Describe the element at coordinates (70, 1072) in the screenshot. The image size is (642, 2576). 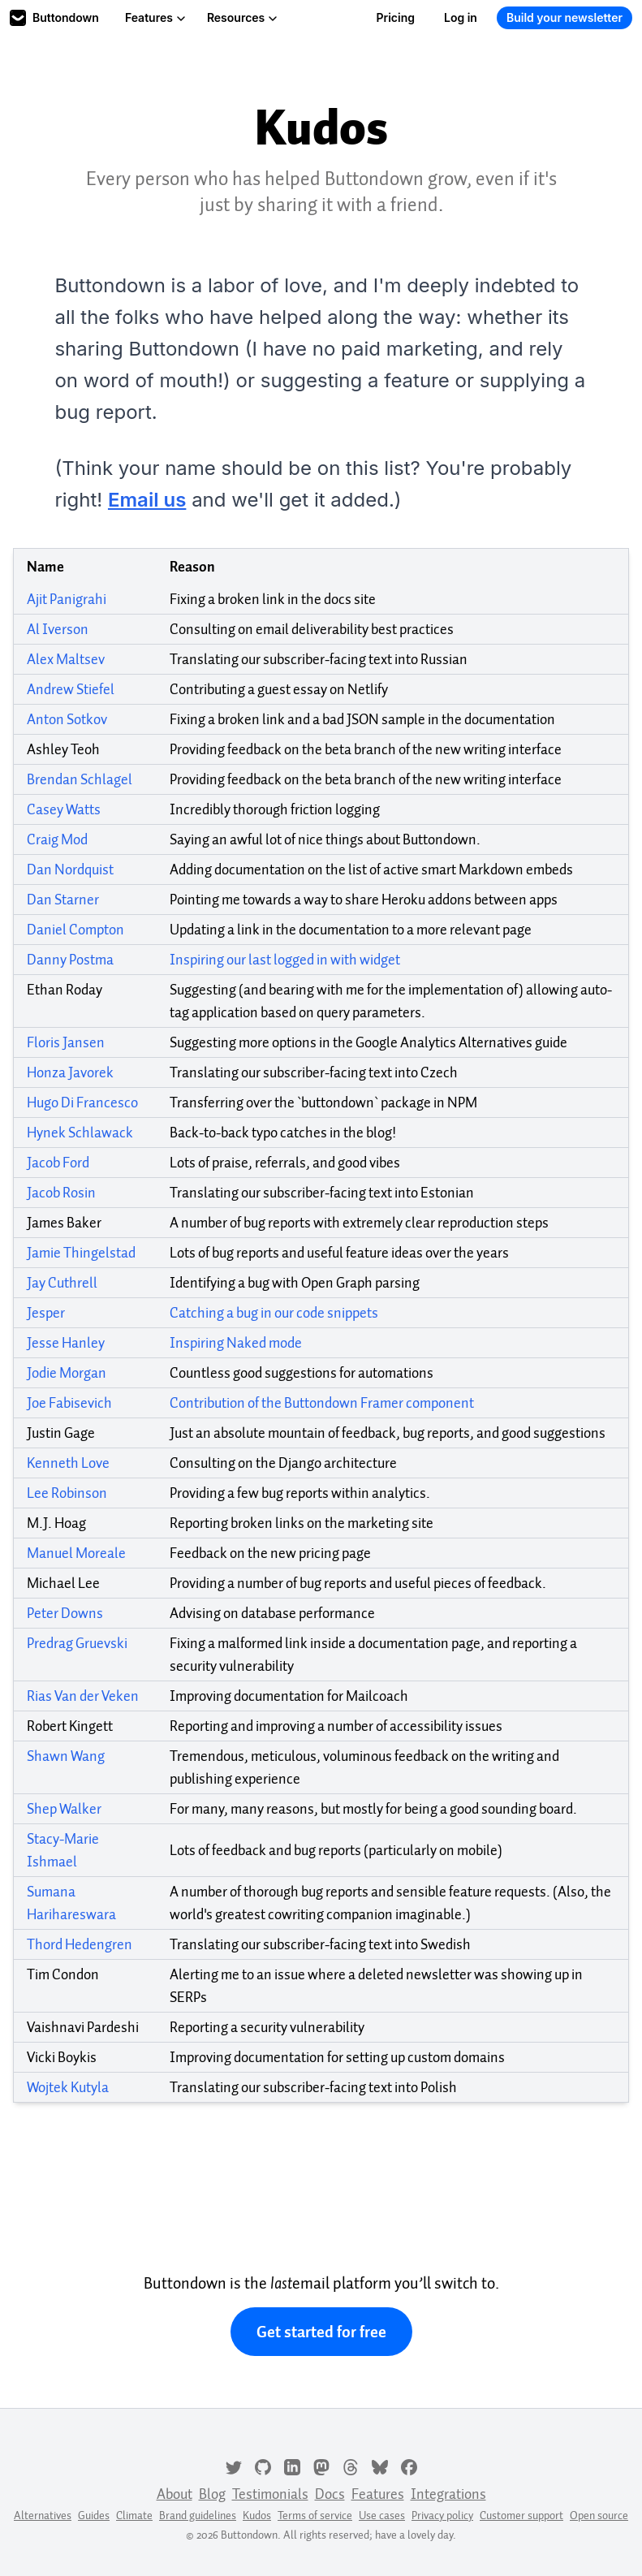
I see `Honza Javorek` at that location.